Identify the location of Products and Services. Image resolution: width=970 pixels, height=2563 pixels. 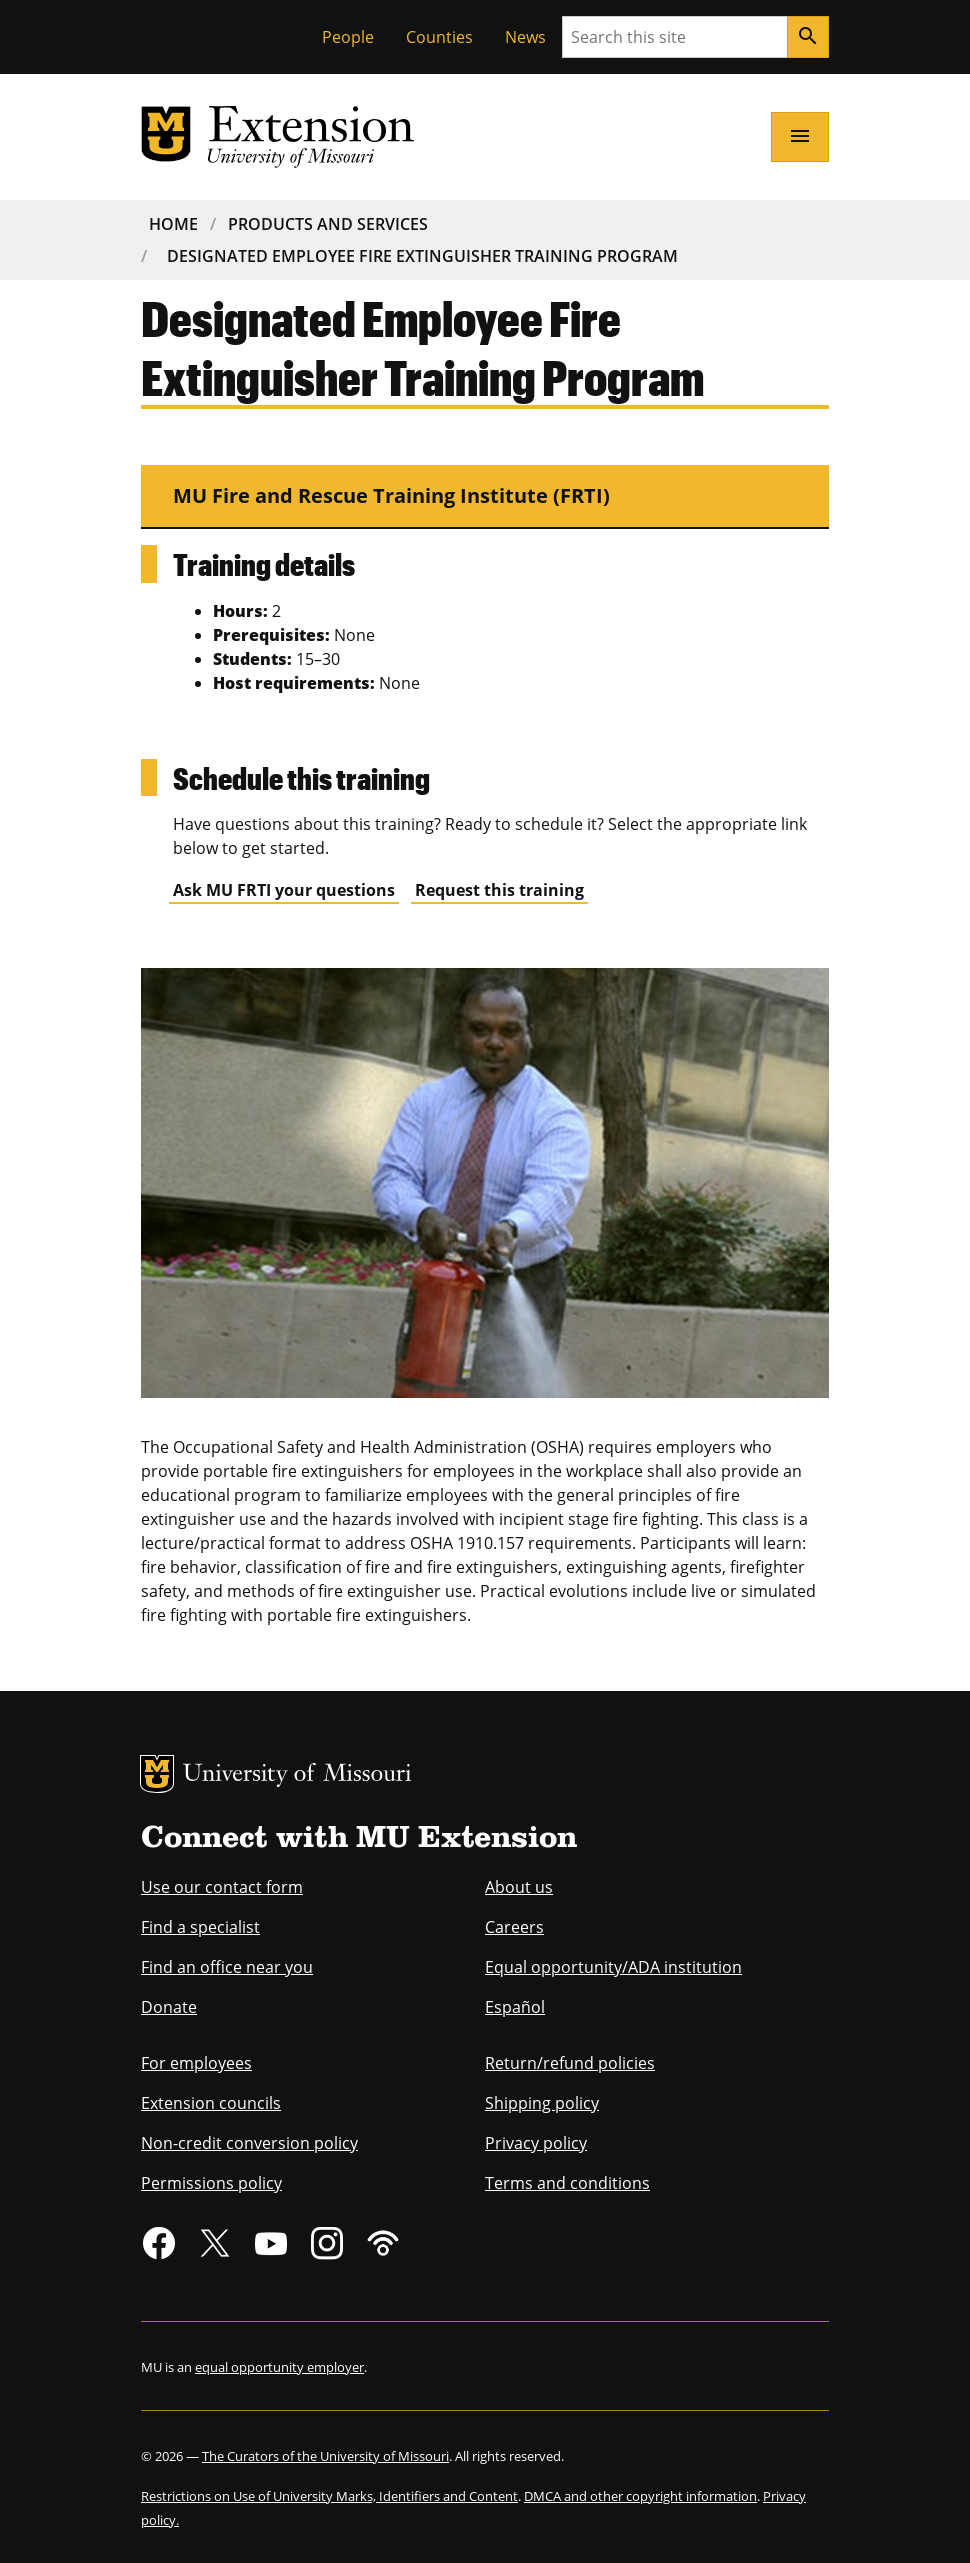
(328, 224).